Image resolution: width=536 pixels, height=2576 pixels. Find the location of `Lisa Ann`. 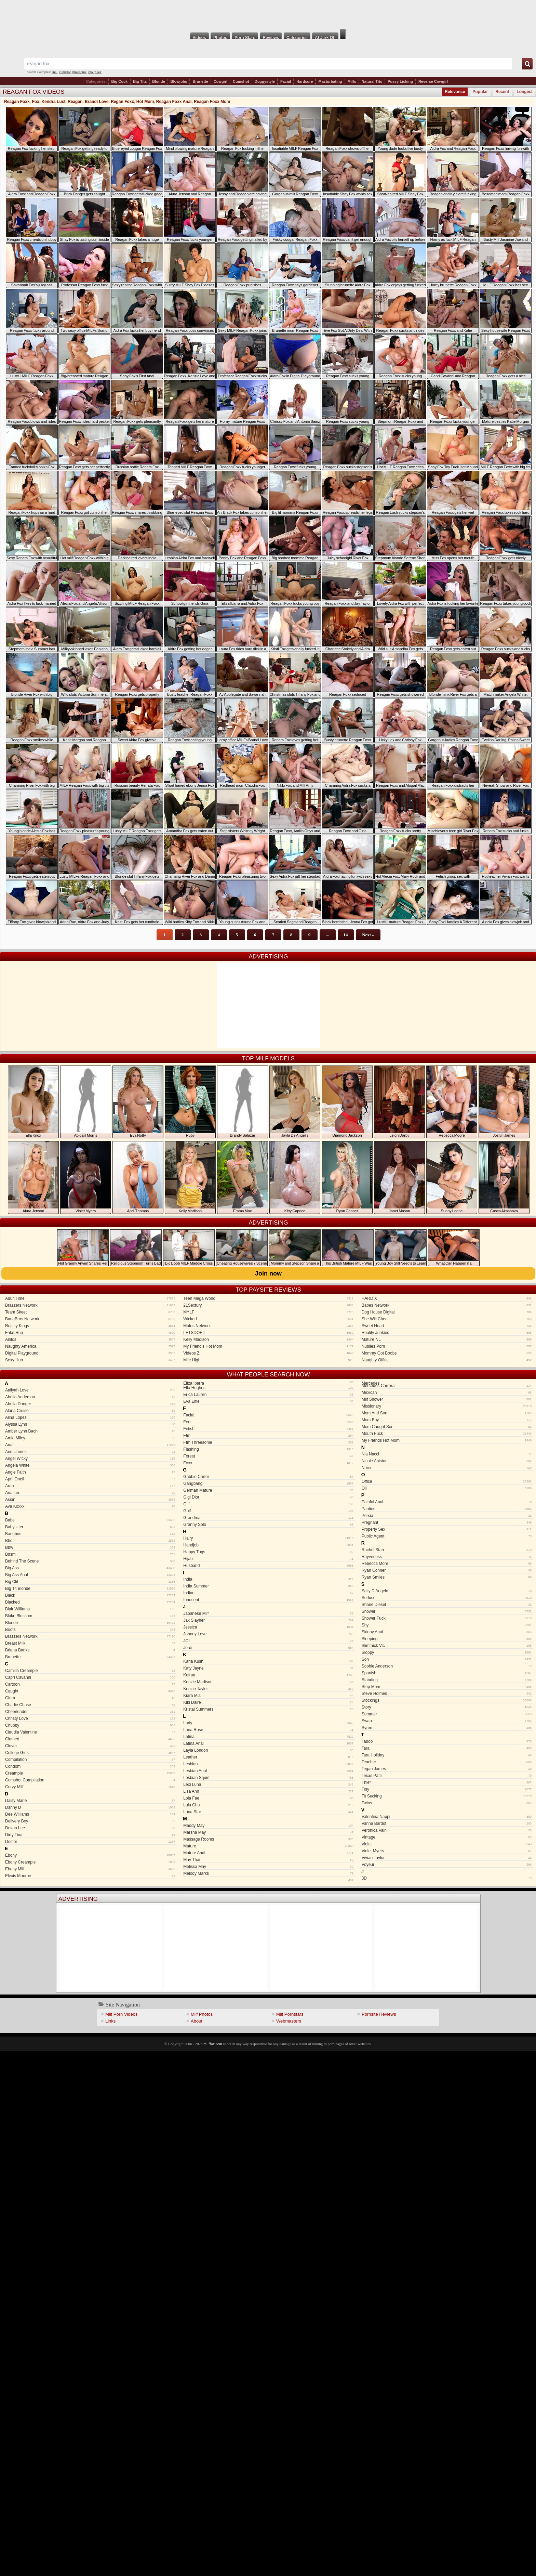

Lisa Ann is located at coordinates (268, 1791).